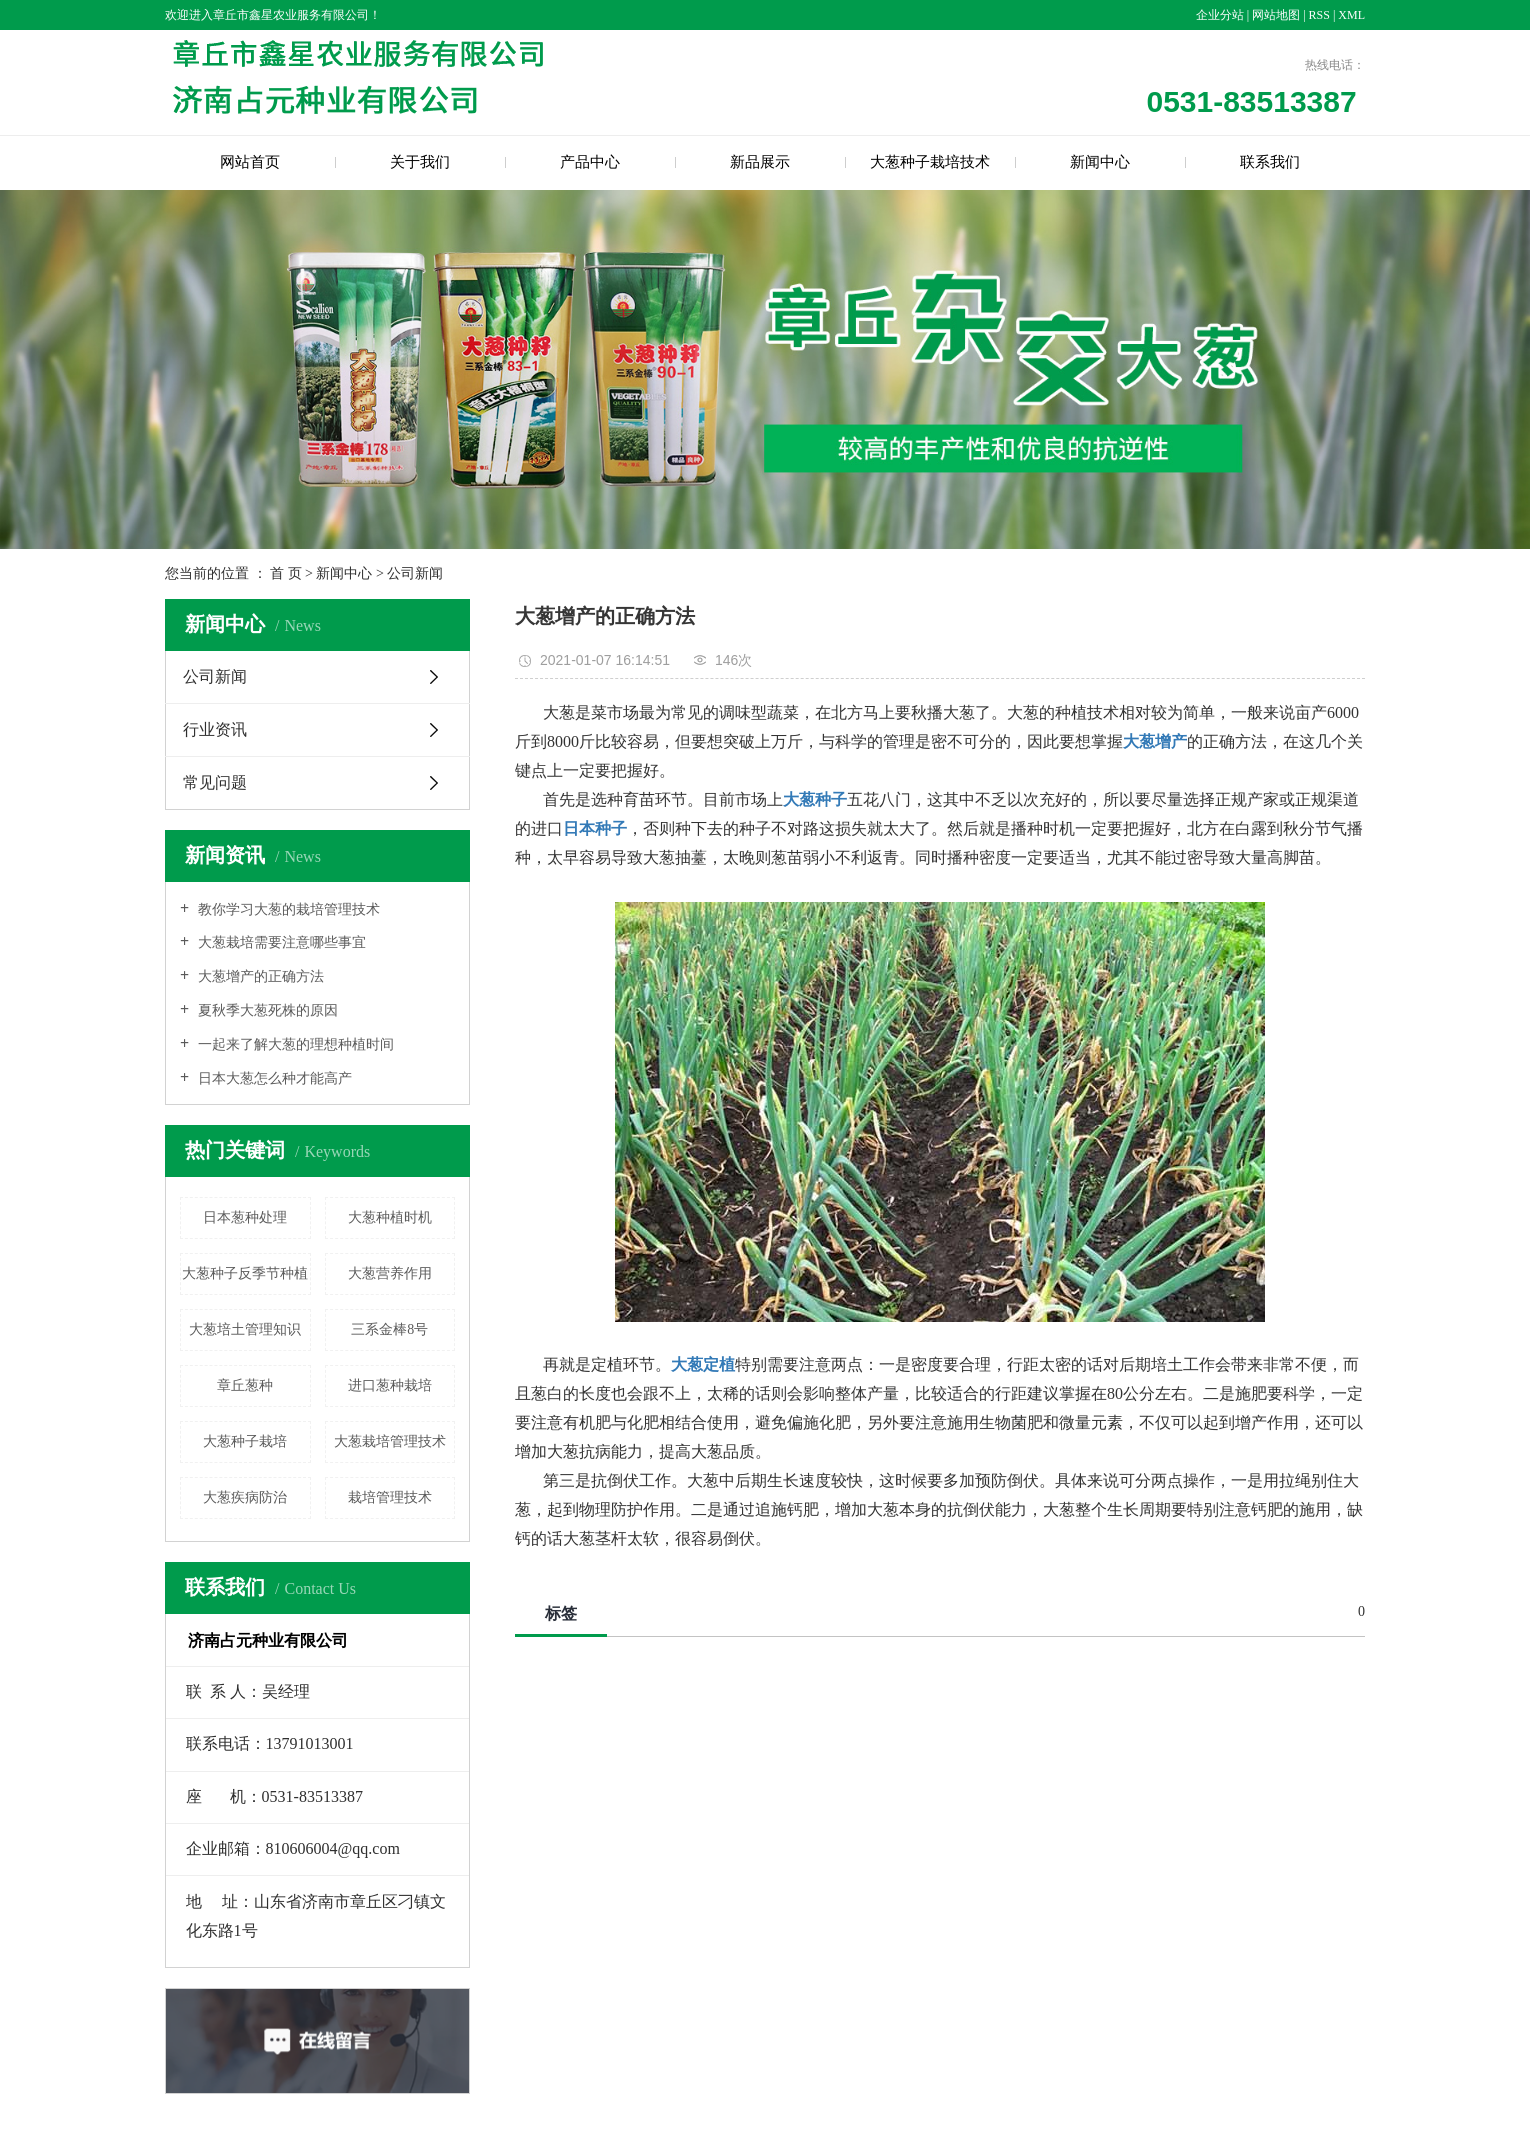 The height and width of the screenshot is (2146, 1530). Describe the element at coordinates (1100, 162) in the screenshot. I see `新闻中心` at that location.